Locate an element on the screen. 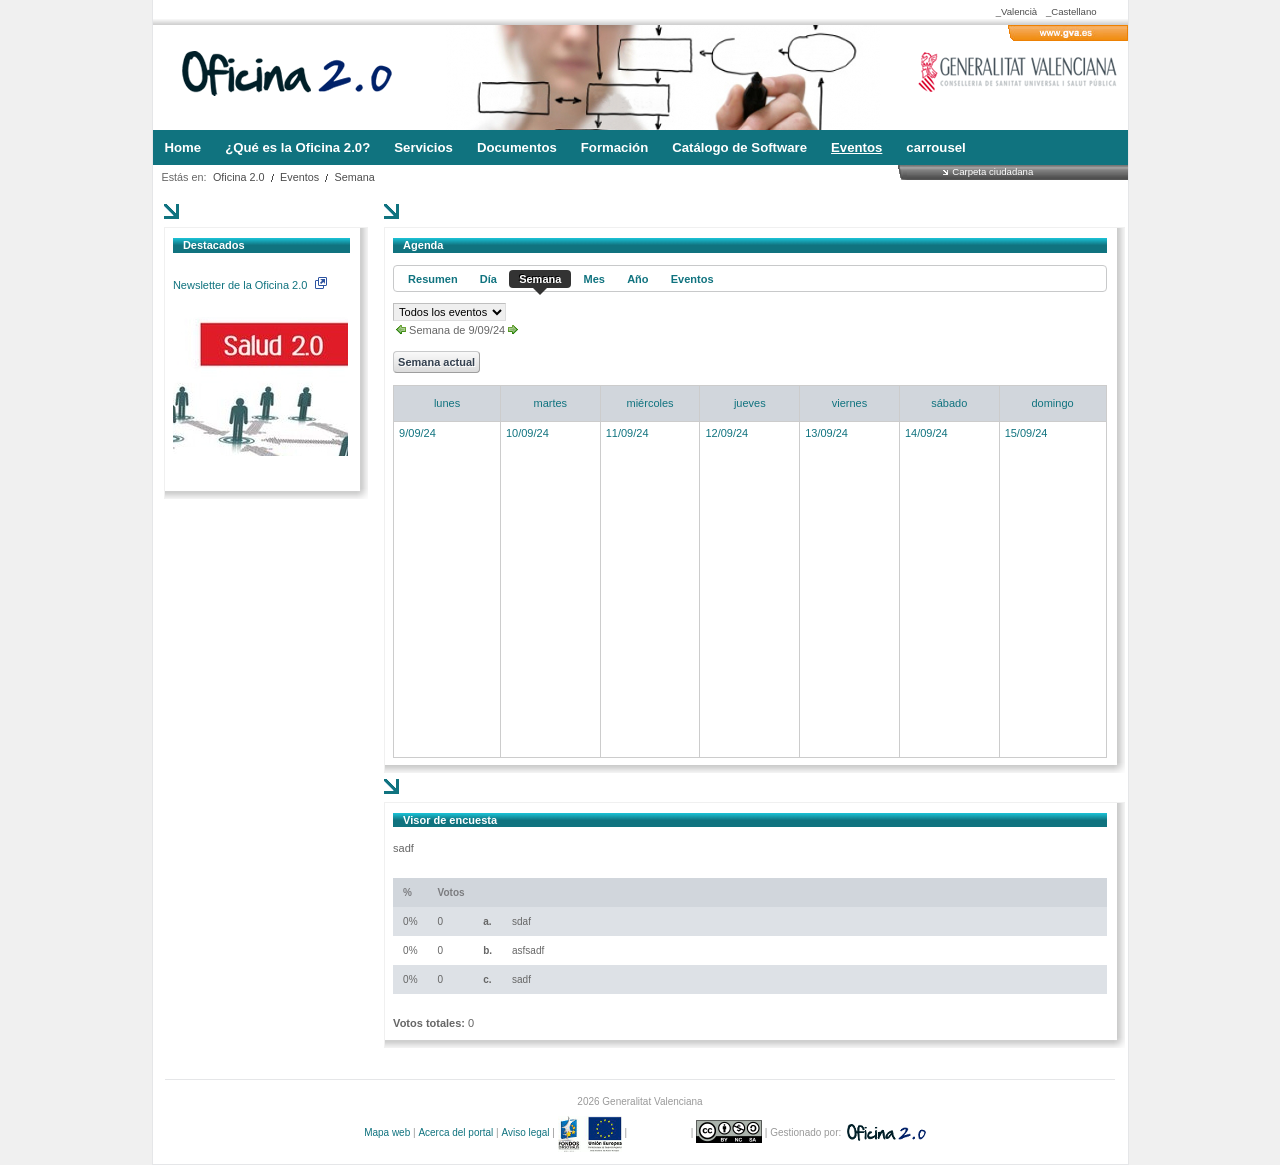 The height and width of the screenshot is (1165, 1280). 14/09/24 is located at coordinates (926, 433).